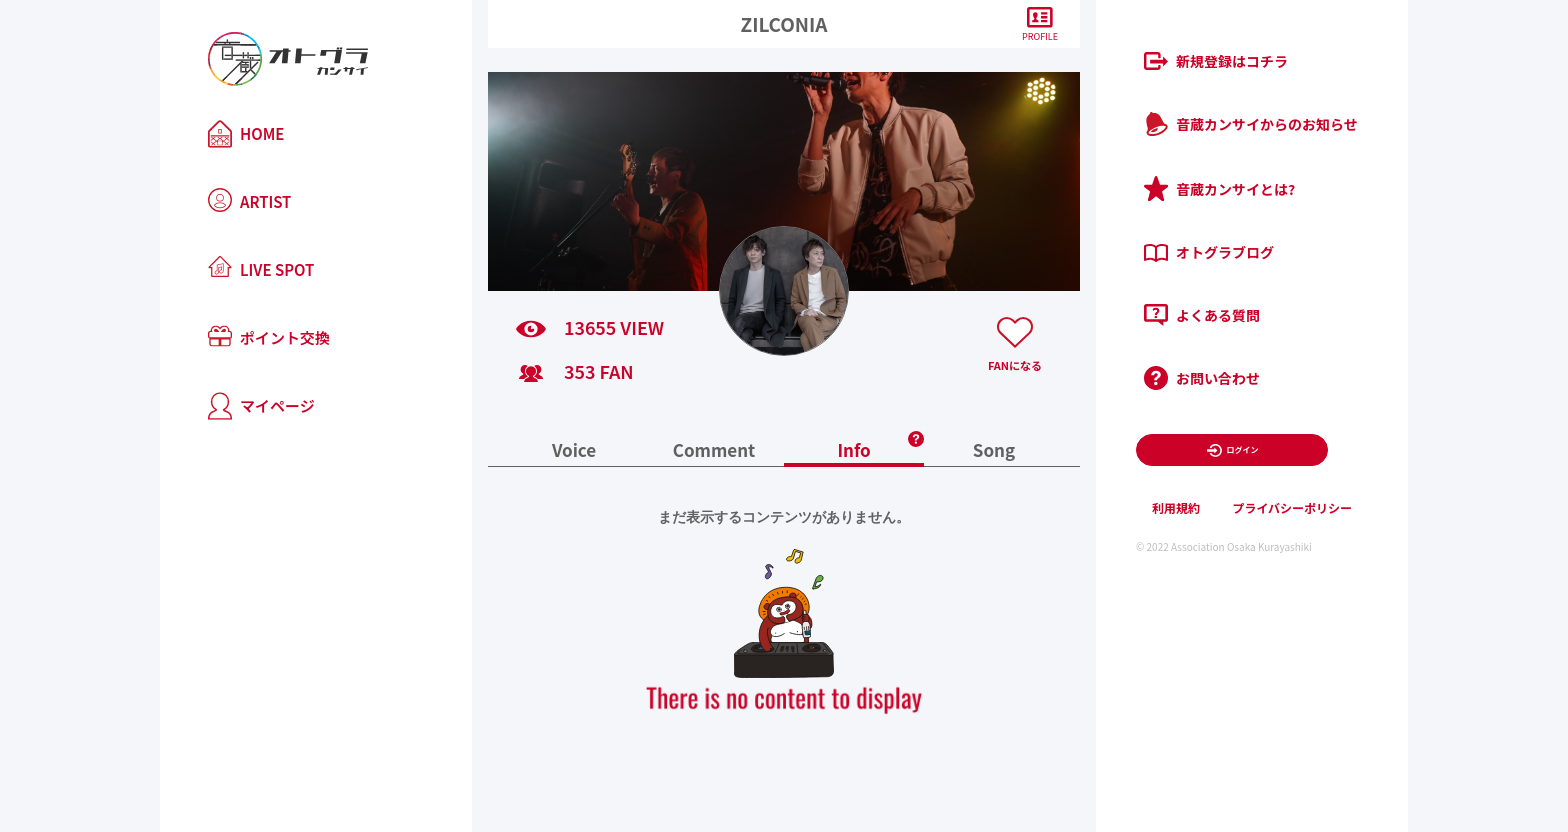 The height and width of the screenshot is (832, 1568). Describe the element at coordinates (1219, 188) in the screenshot. I see `音蔵カンサイとは?` at that location.